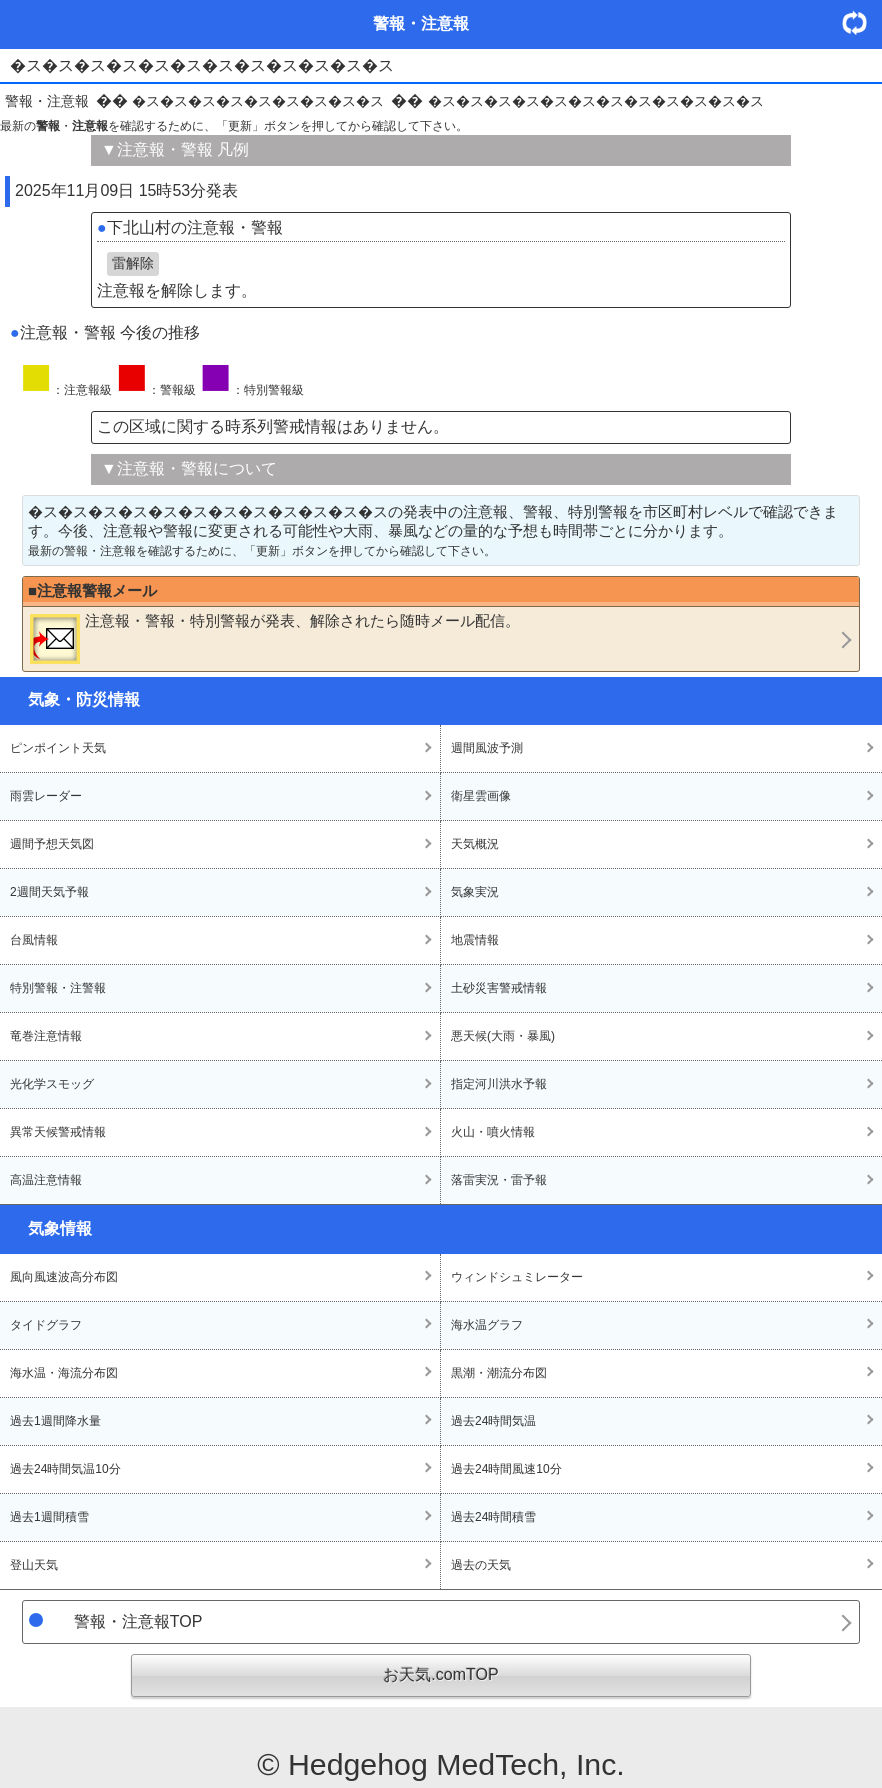  Describe the element at coordinates (499, 988) in the screenshot. I see `土砂災害警戒情報` at that location.